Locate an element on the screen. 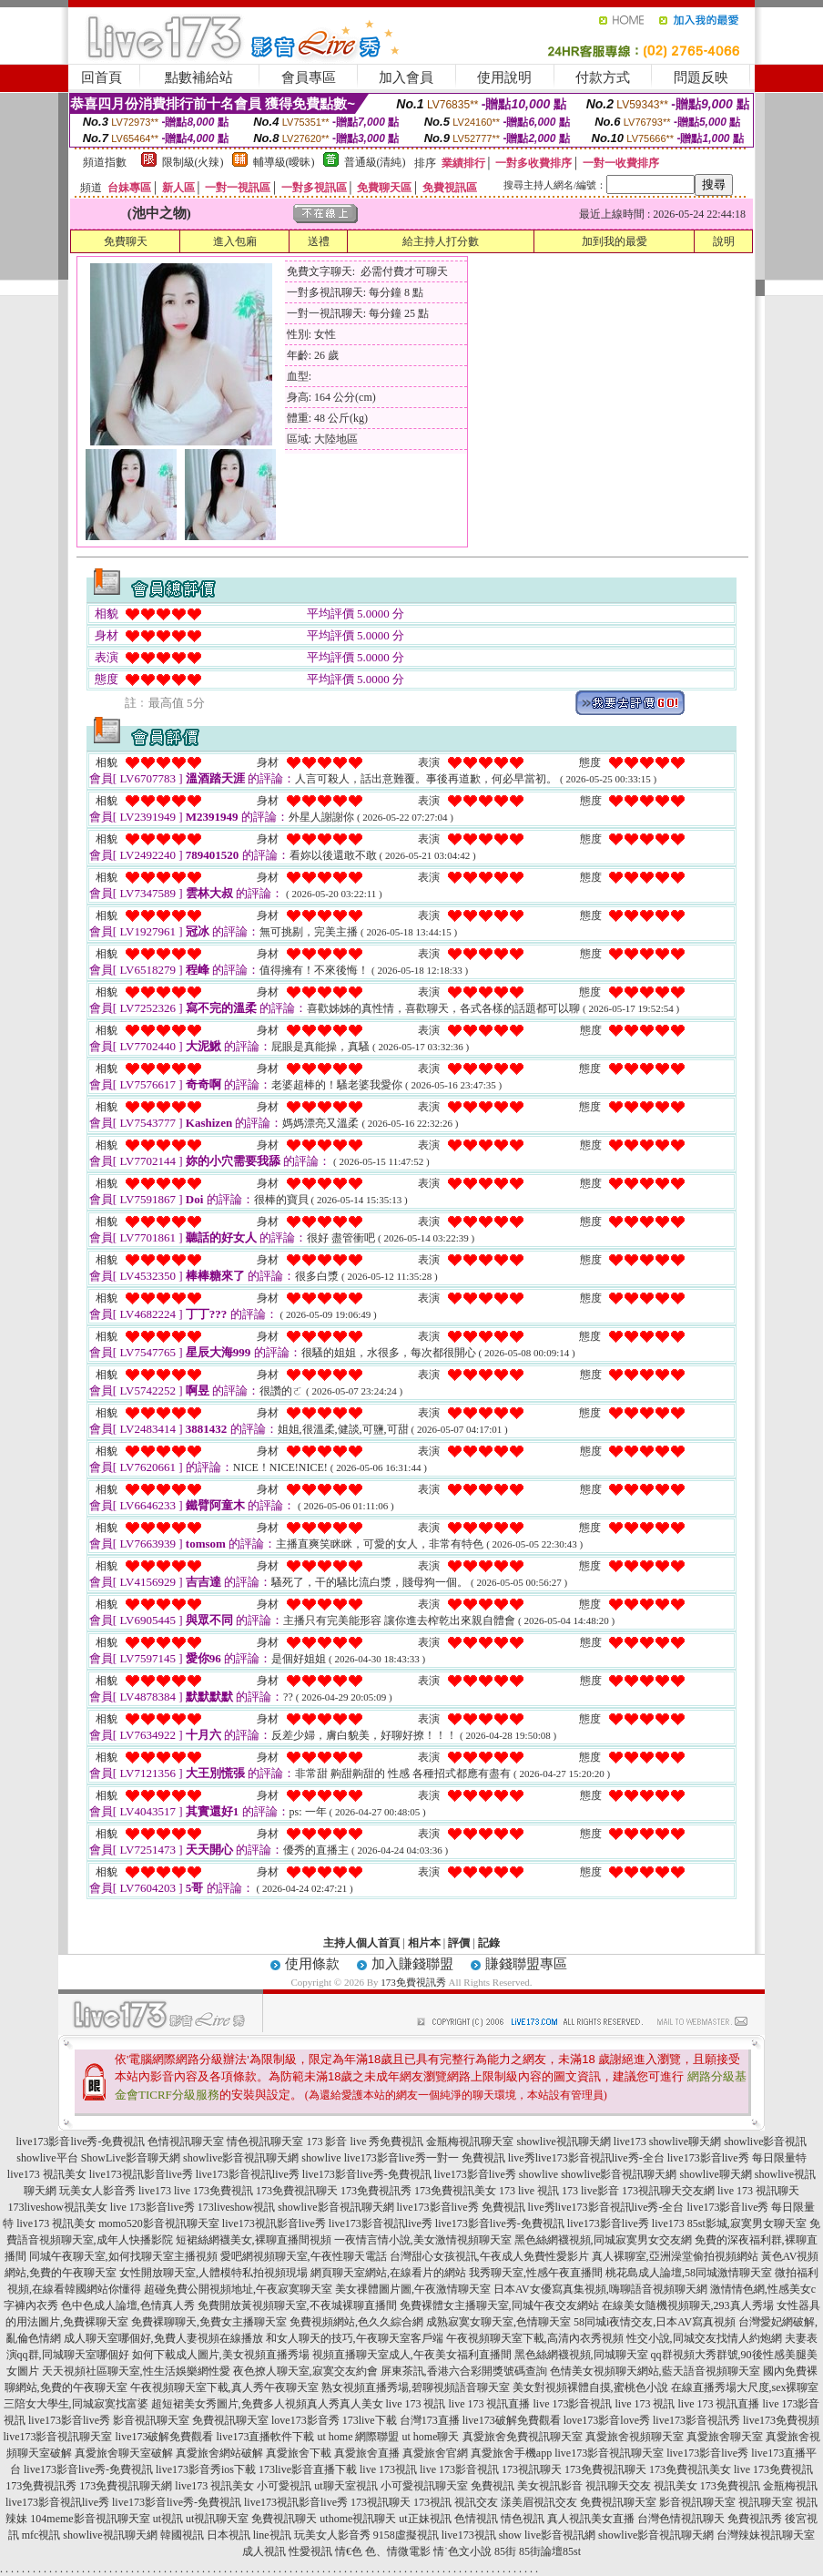 This screenshot has height=2576, width=823. 韓國視訊 is located at coordinates (182, 2535).